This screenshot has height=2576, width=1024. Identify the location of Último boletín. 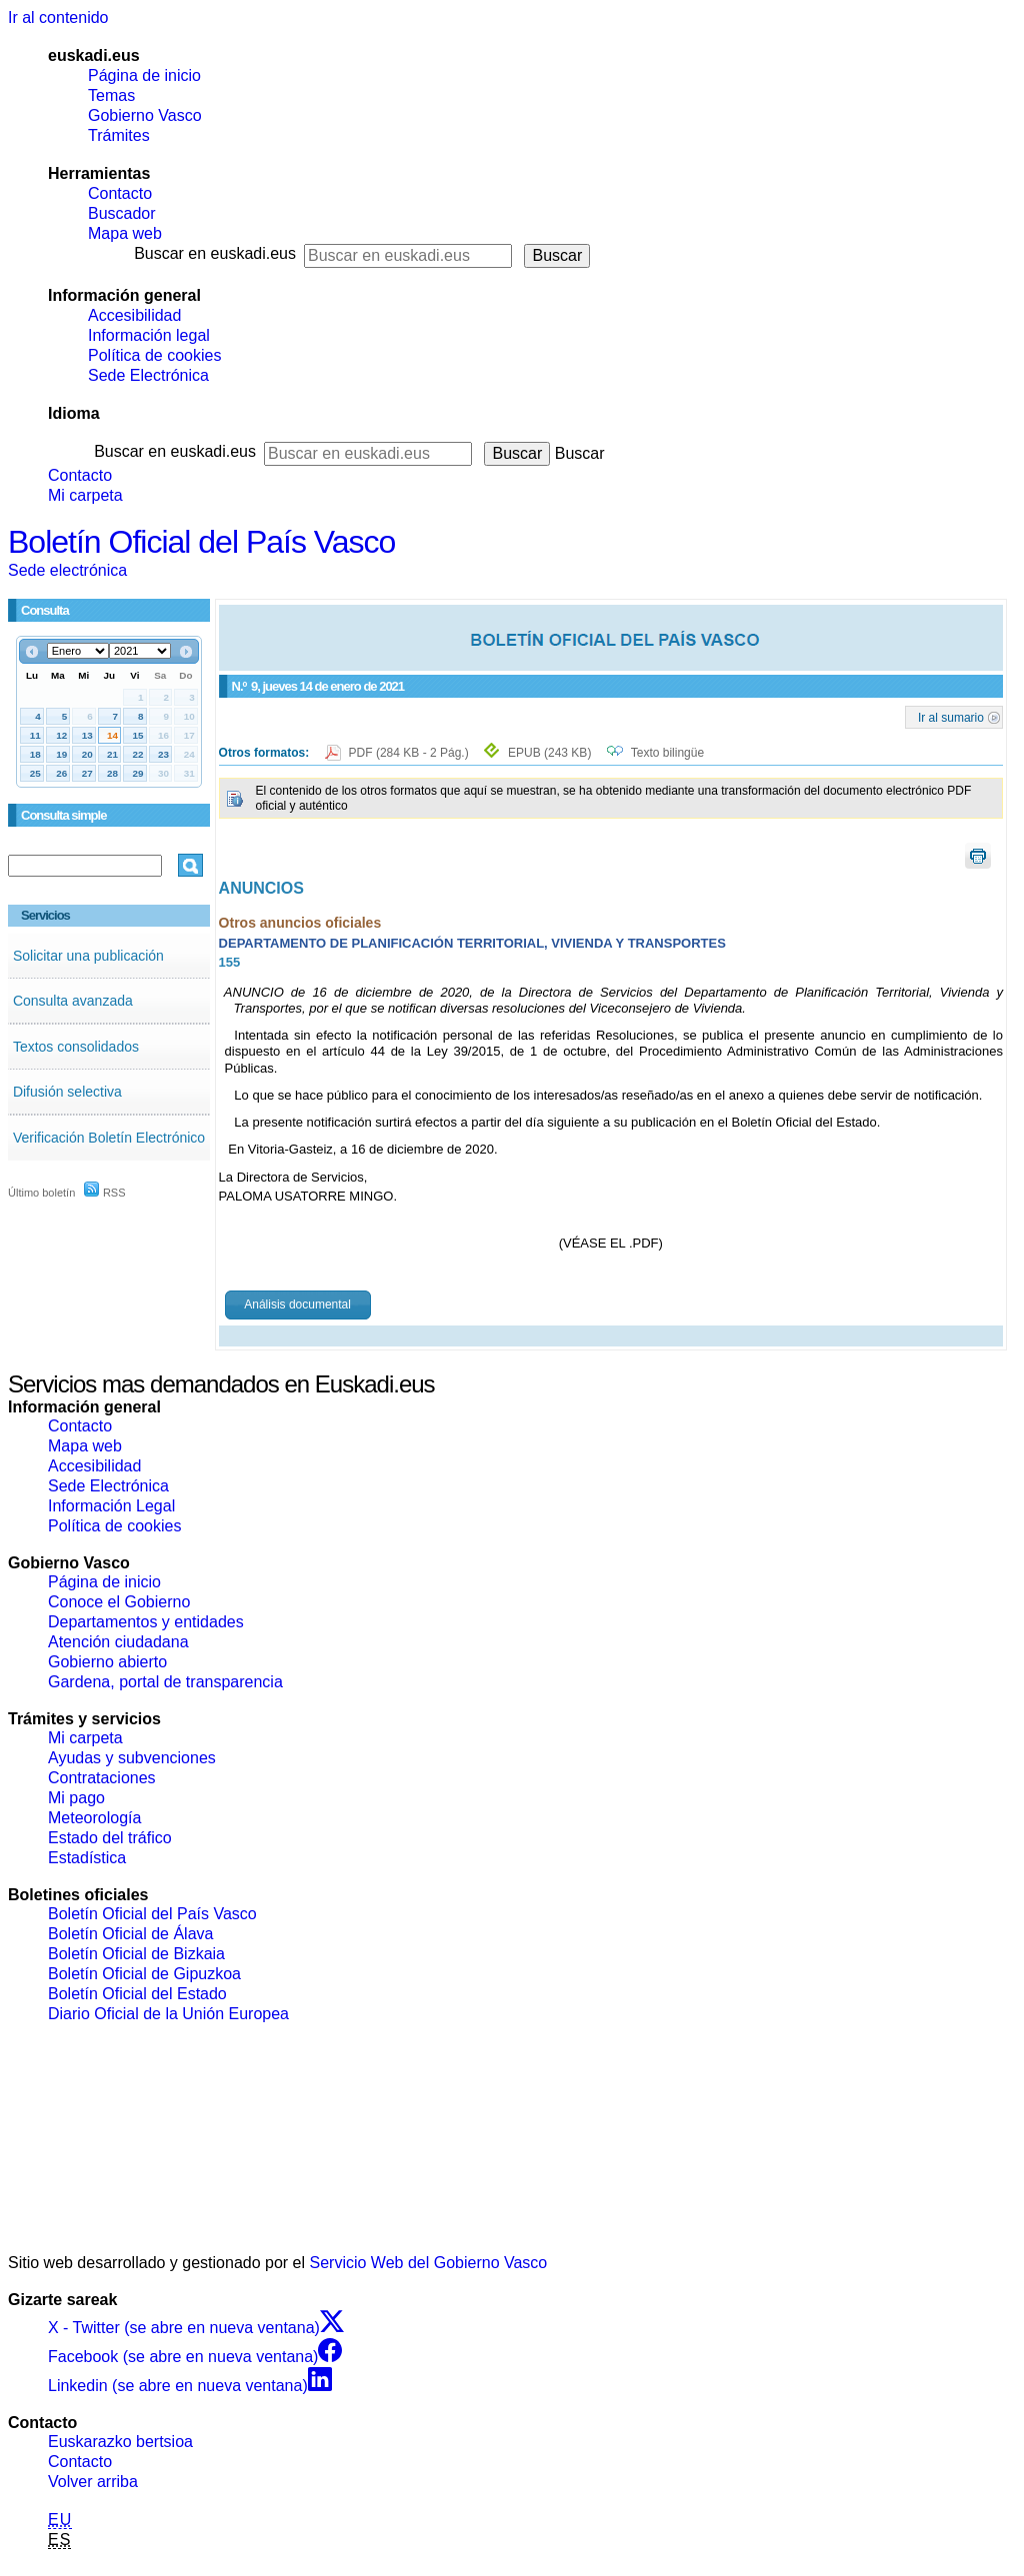
(41, 1193).